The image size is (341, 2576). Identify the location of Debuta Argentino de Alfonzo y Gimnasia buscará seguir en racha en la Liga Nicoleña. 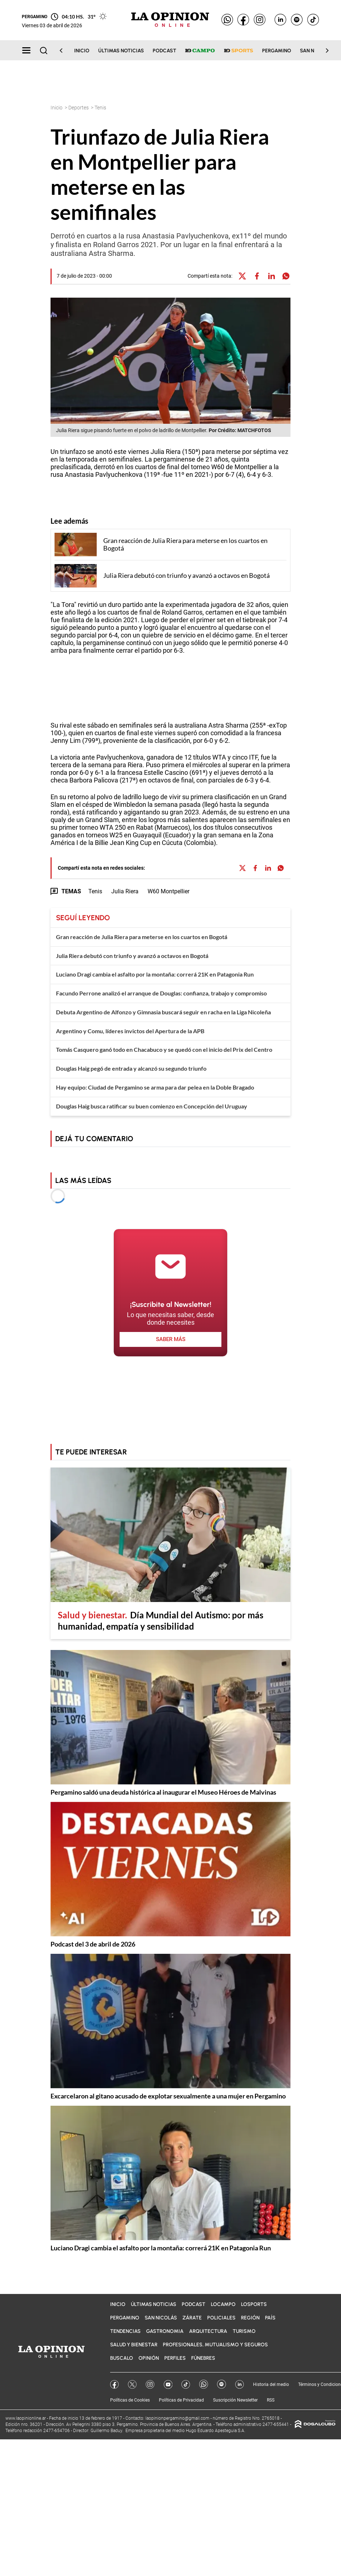
(163, 1012).